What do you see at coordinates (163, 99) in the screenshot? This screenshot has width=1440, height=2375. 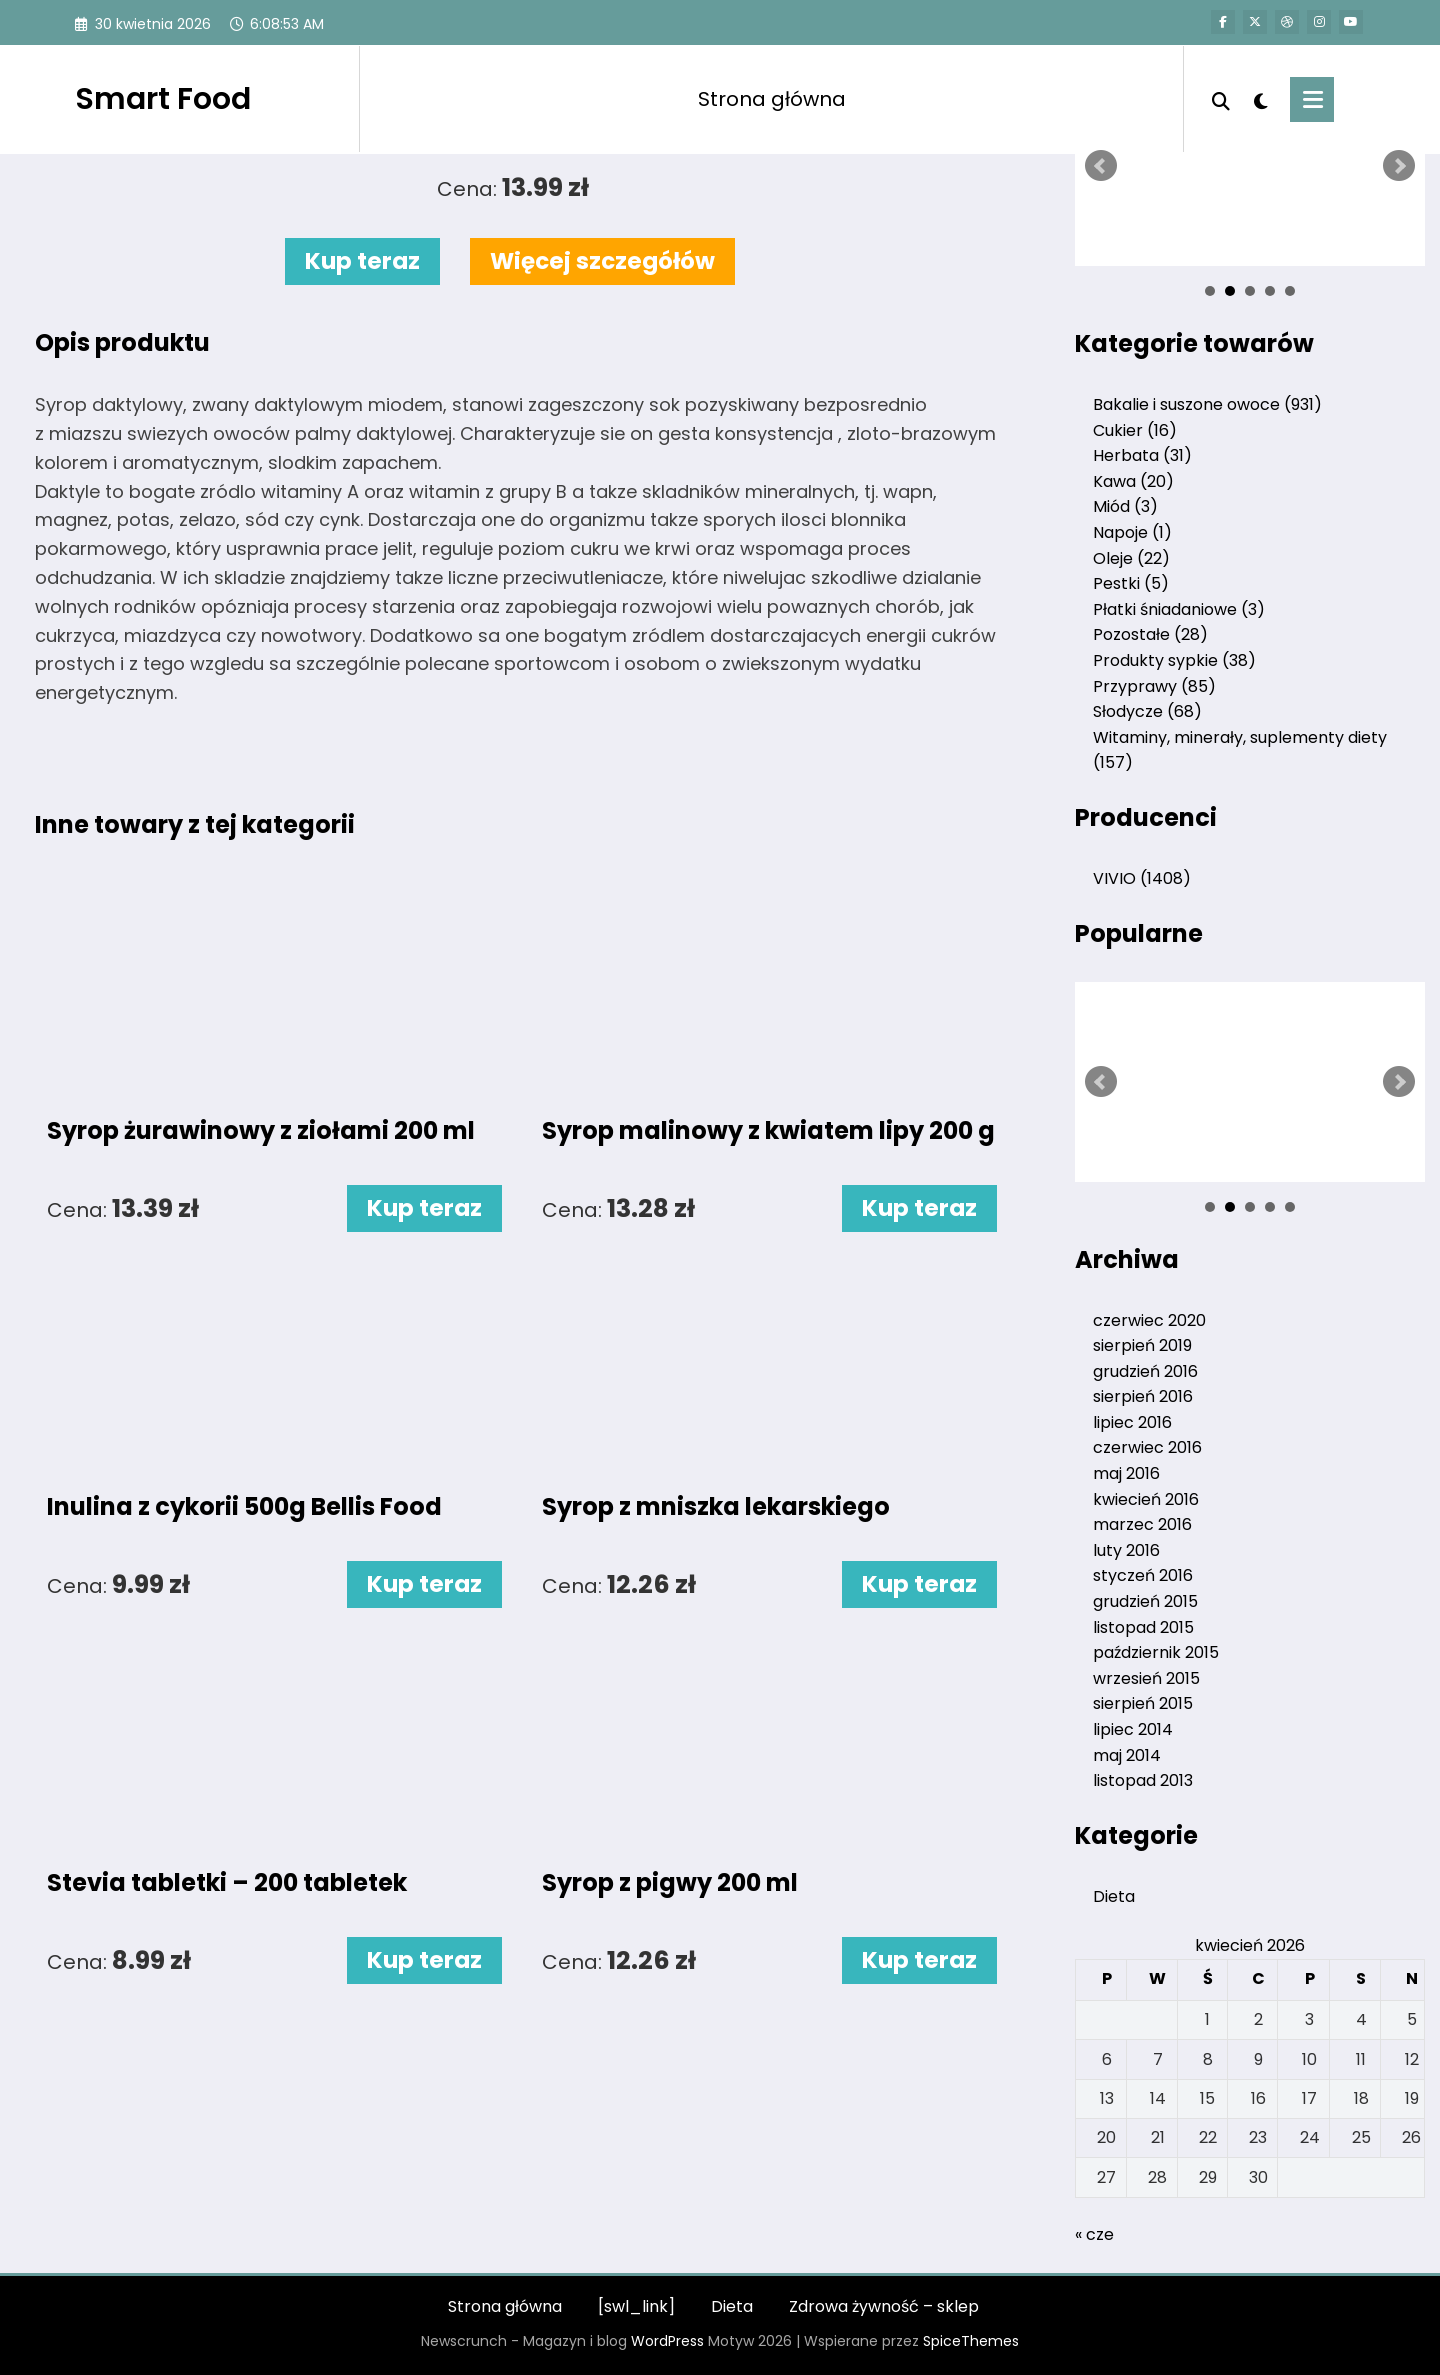 I see `Smart Food` at bounding box center [163, 99].